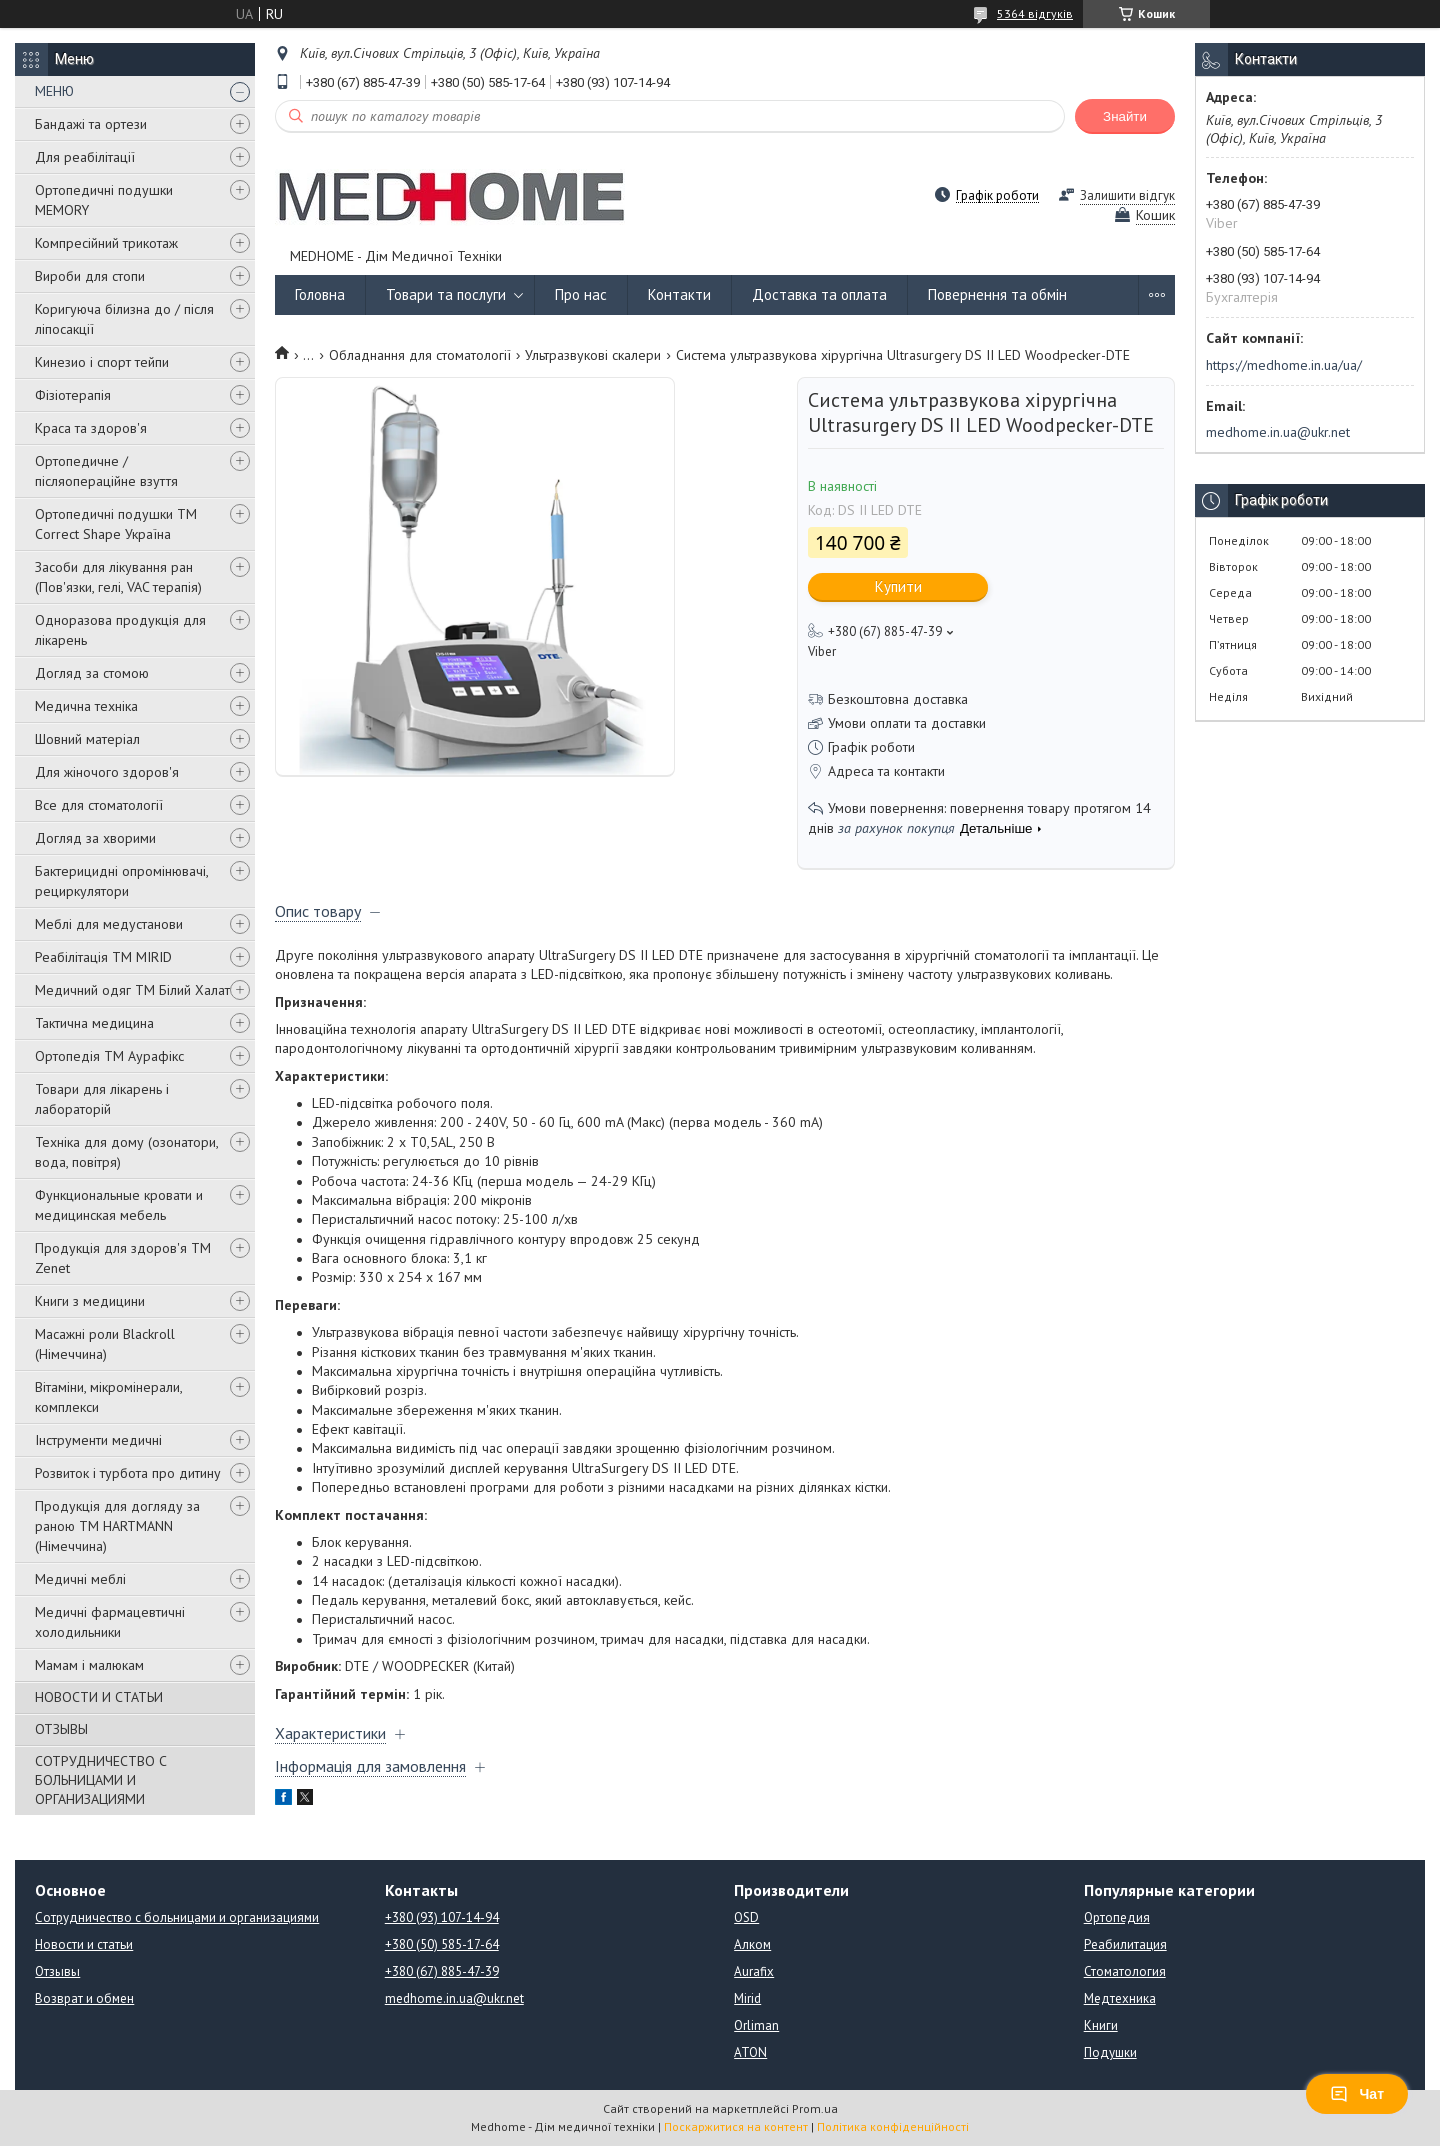  What do you see at coordinates (106, 243) in the screenshot?
I see `Компресійний трикотаж` at bounding box center [106, 243].